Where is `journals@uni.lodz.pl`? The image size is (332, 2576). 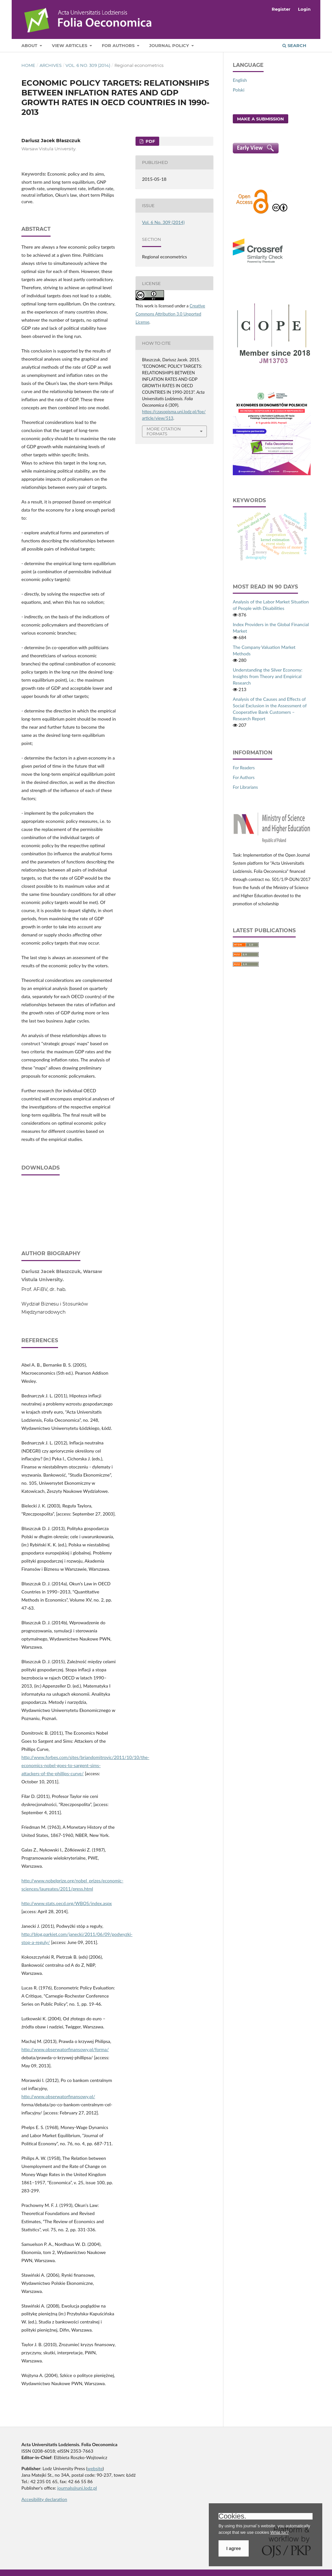 journals@uni.lodz.pl is located at coordinates (77, 2488).